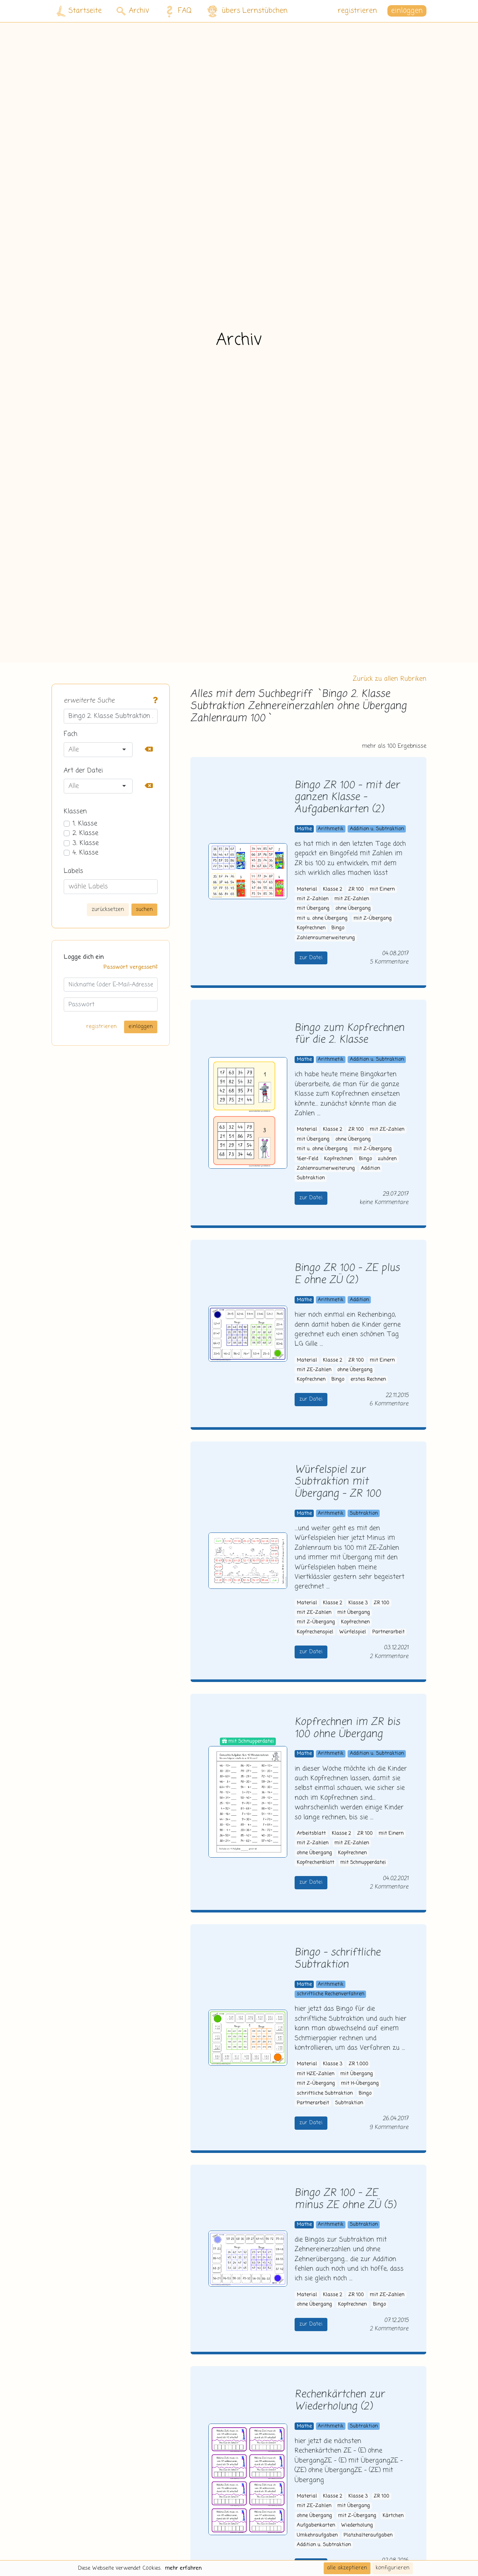 The width and height of the screenshot is (478, 2576). I want to click on Umkehraufgaben, so click(317, 2535).